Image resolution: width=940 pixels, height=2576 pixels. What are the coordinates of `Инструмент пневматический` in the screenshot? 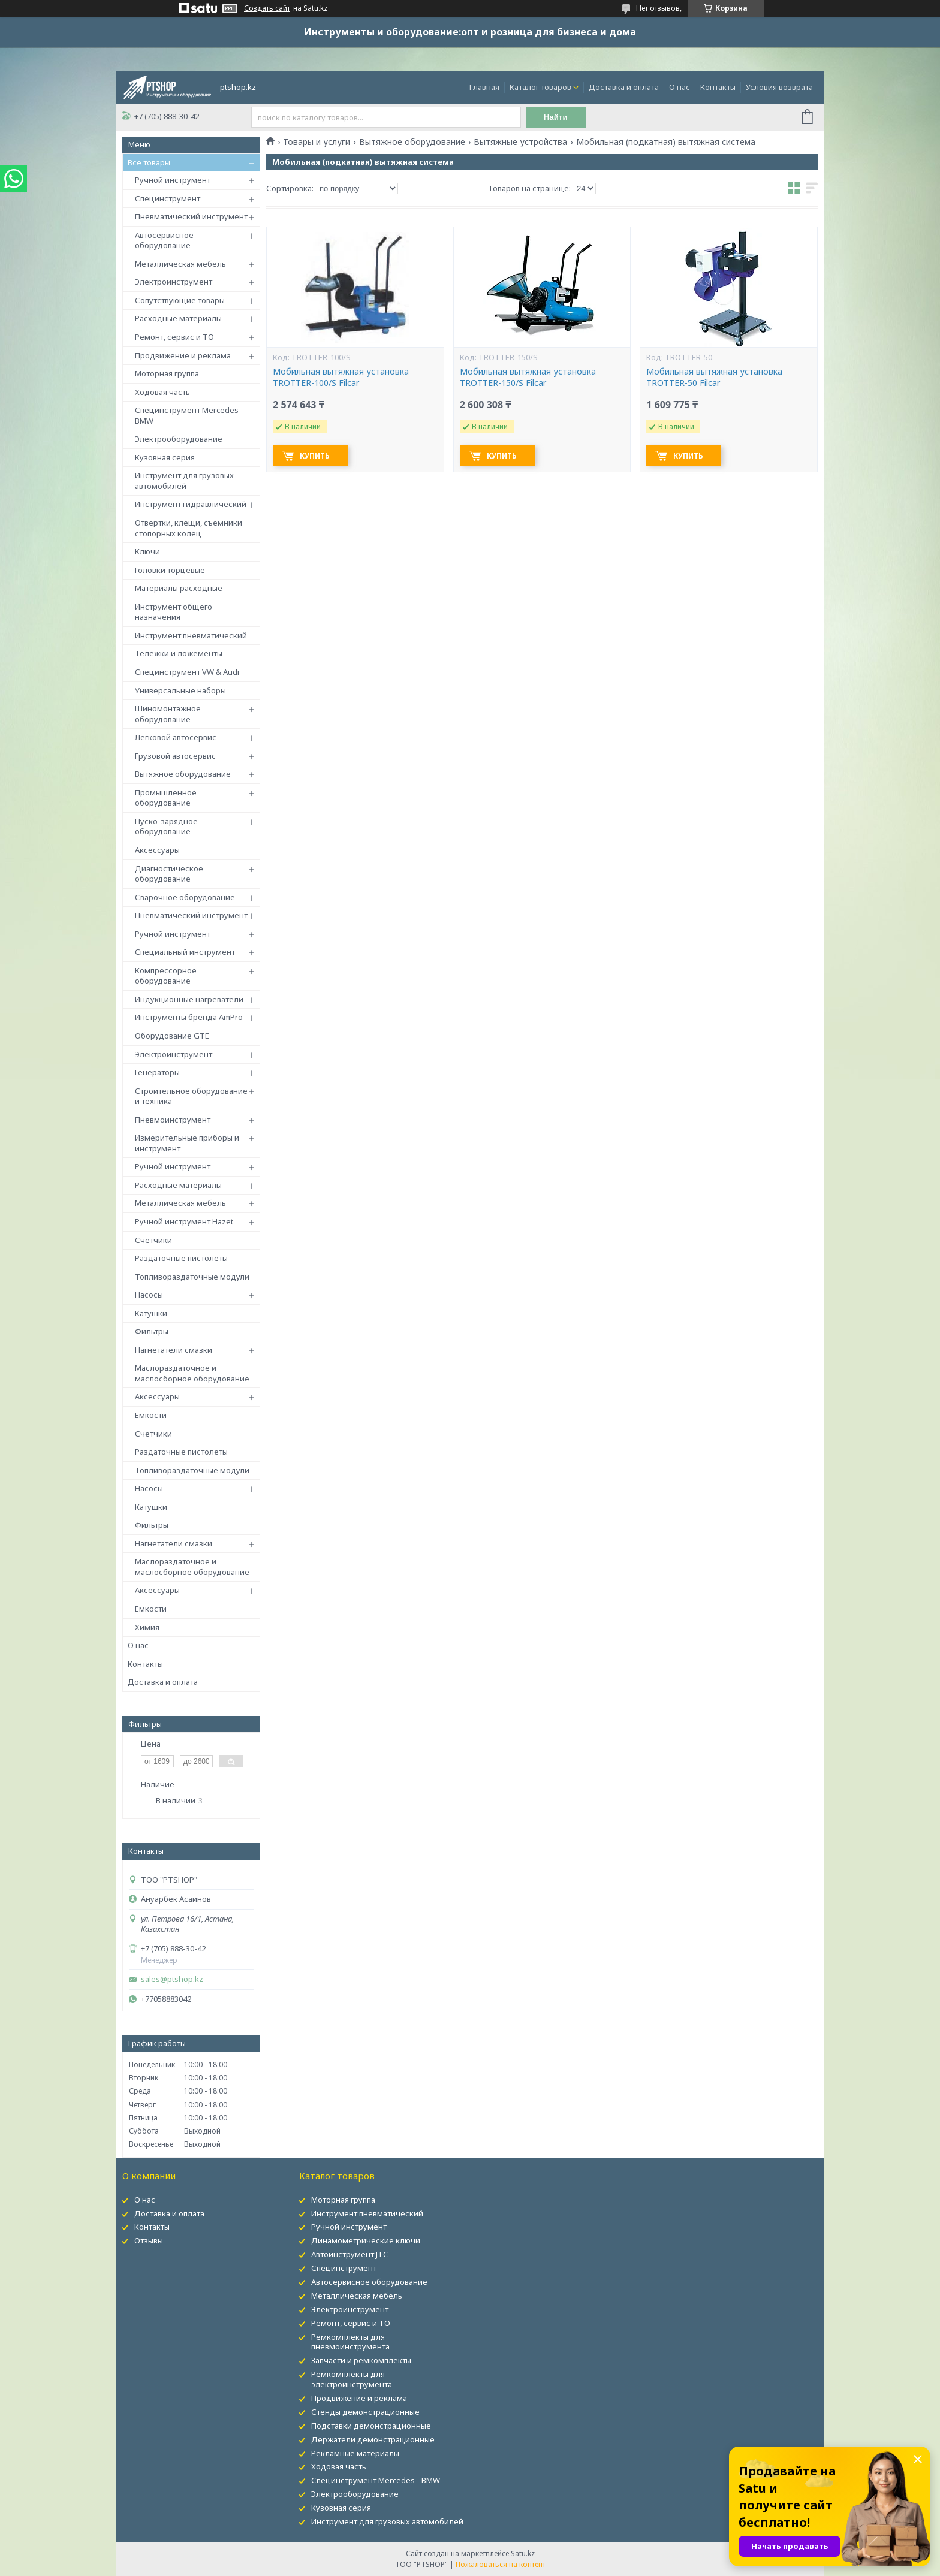 It's located at (191, 635).